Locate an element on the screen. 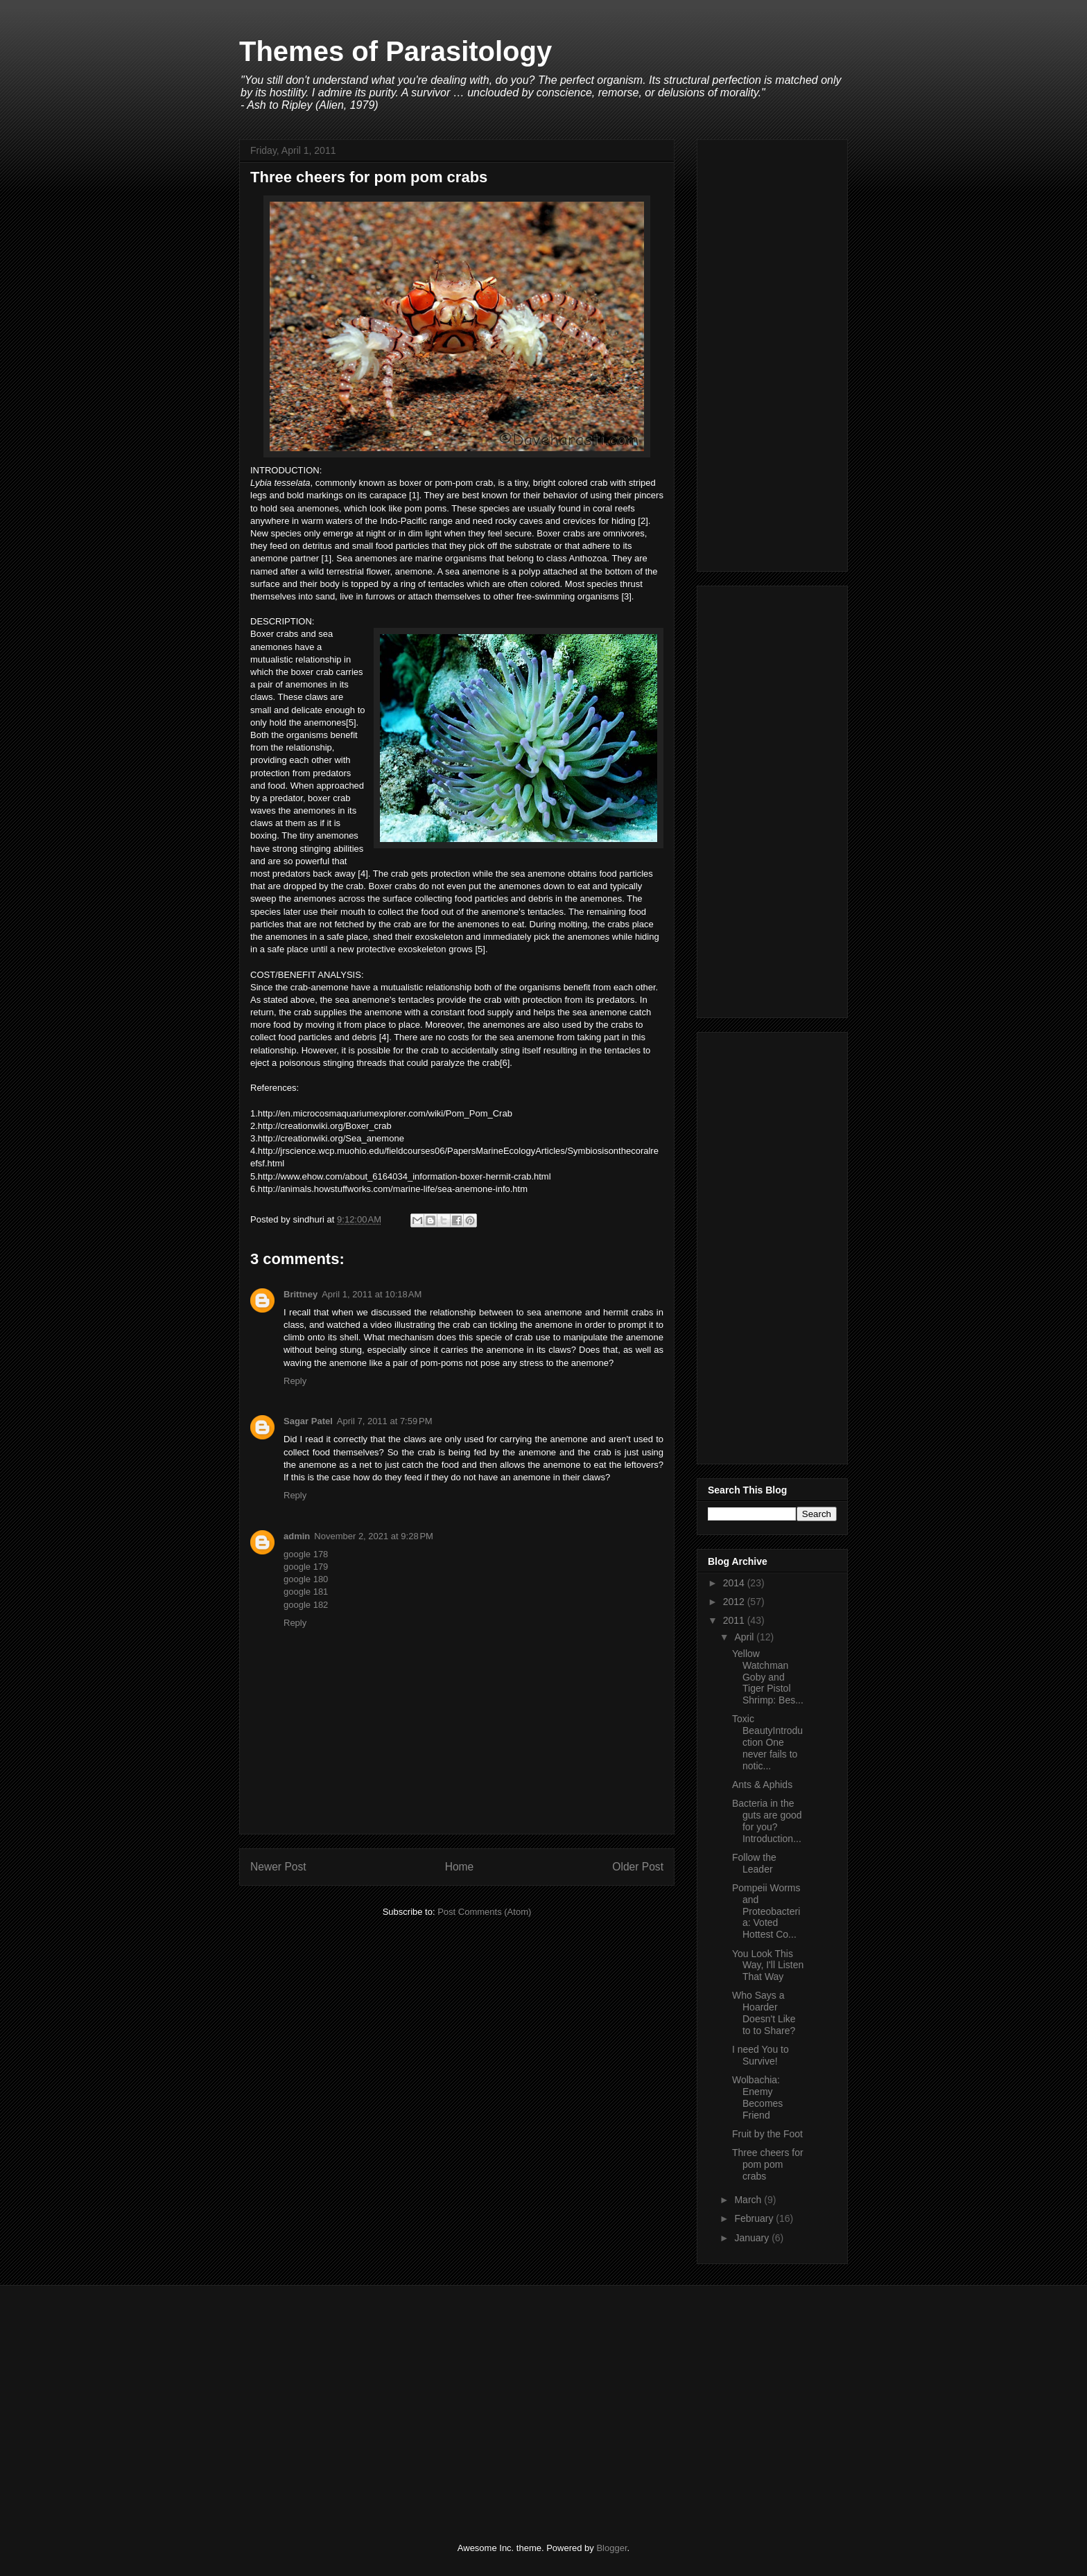 The width and height of the screenshot is (1087, 2576). google 182 is located at coordinates (306, 1605).